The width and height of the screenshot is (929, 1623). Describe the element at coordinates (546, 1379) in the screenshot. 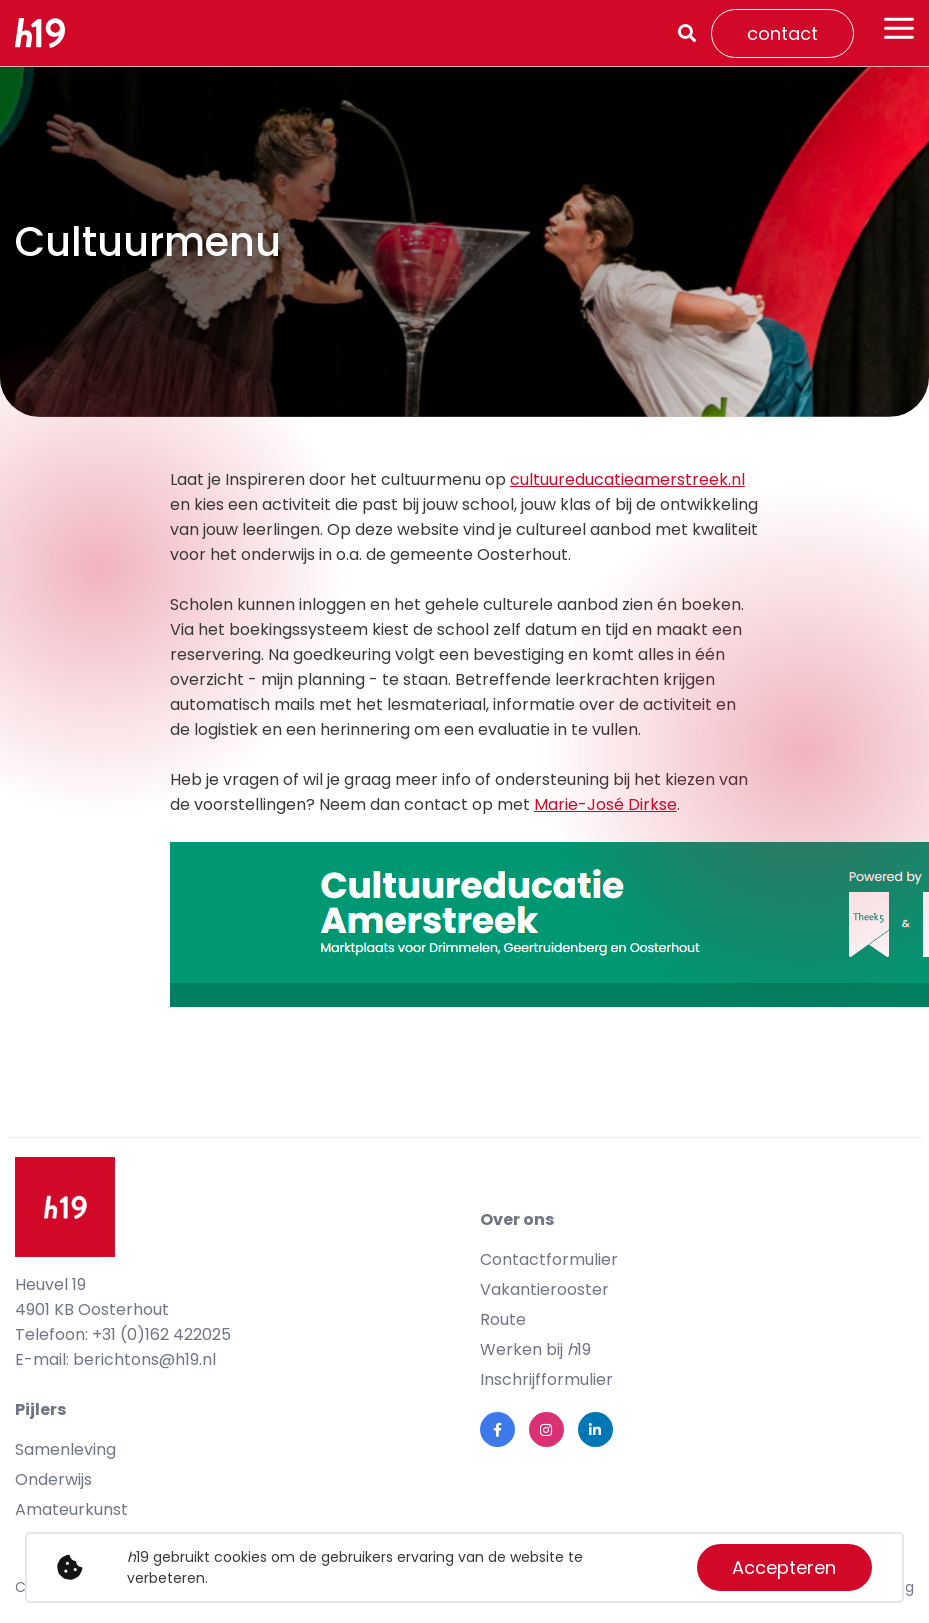

I see `Inschrijfformulier` at that location.